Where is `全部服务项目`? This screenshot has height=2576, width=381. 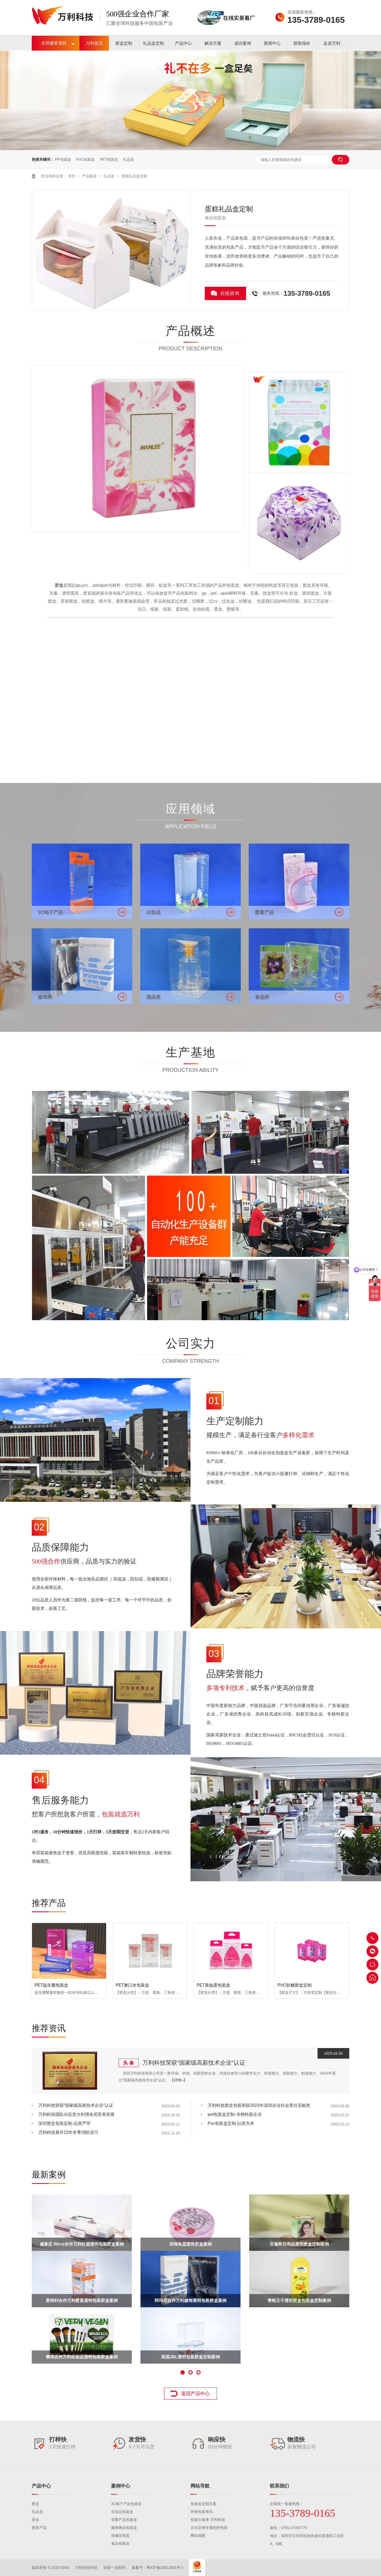 全部服务项目 is located at coordinates (54, 43).